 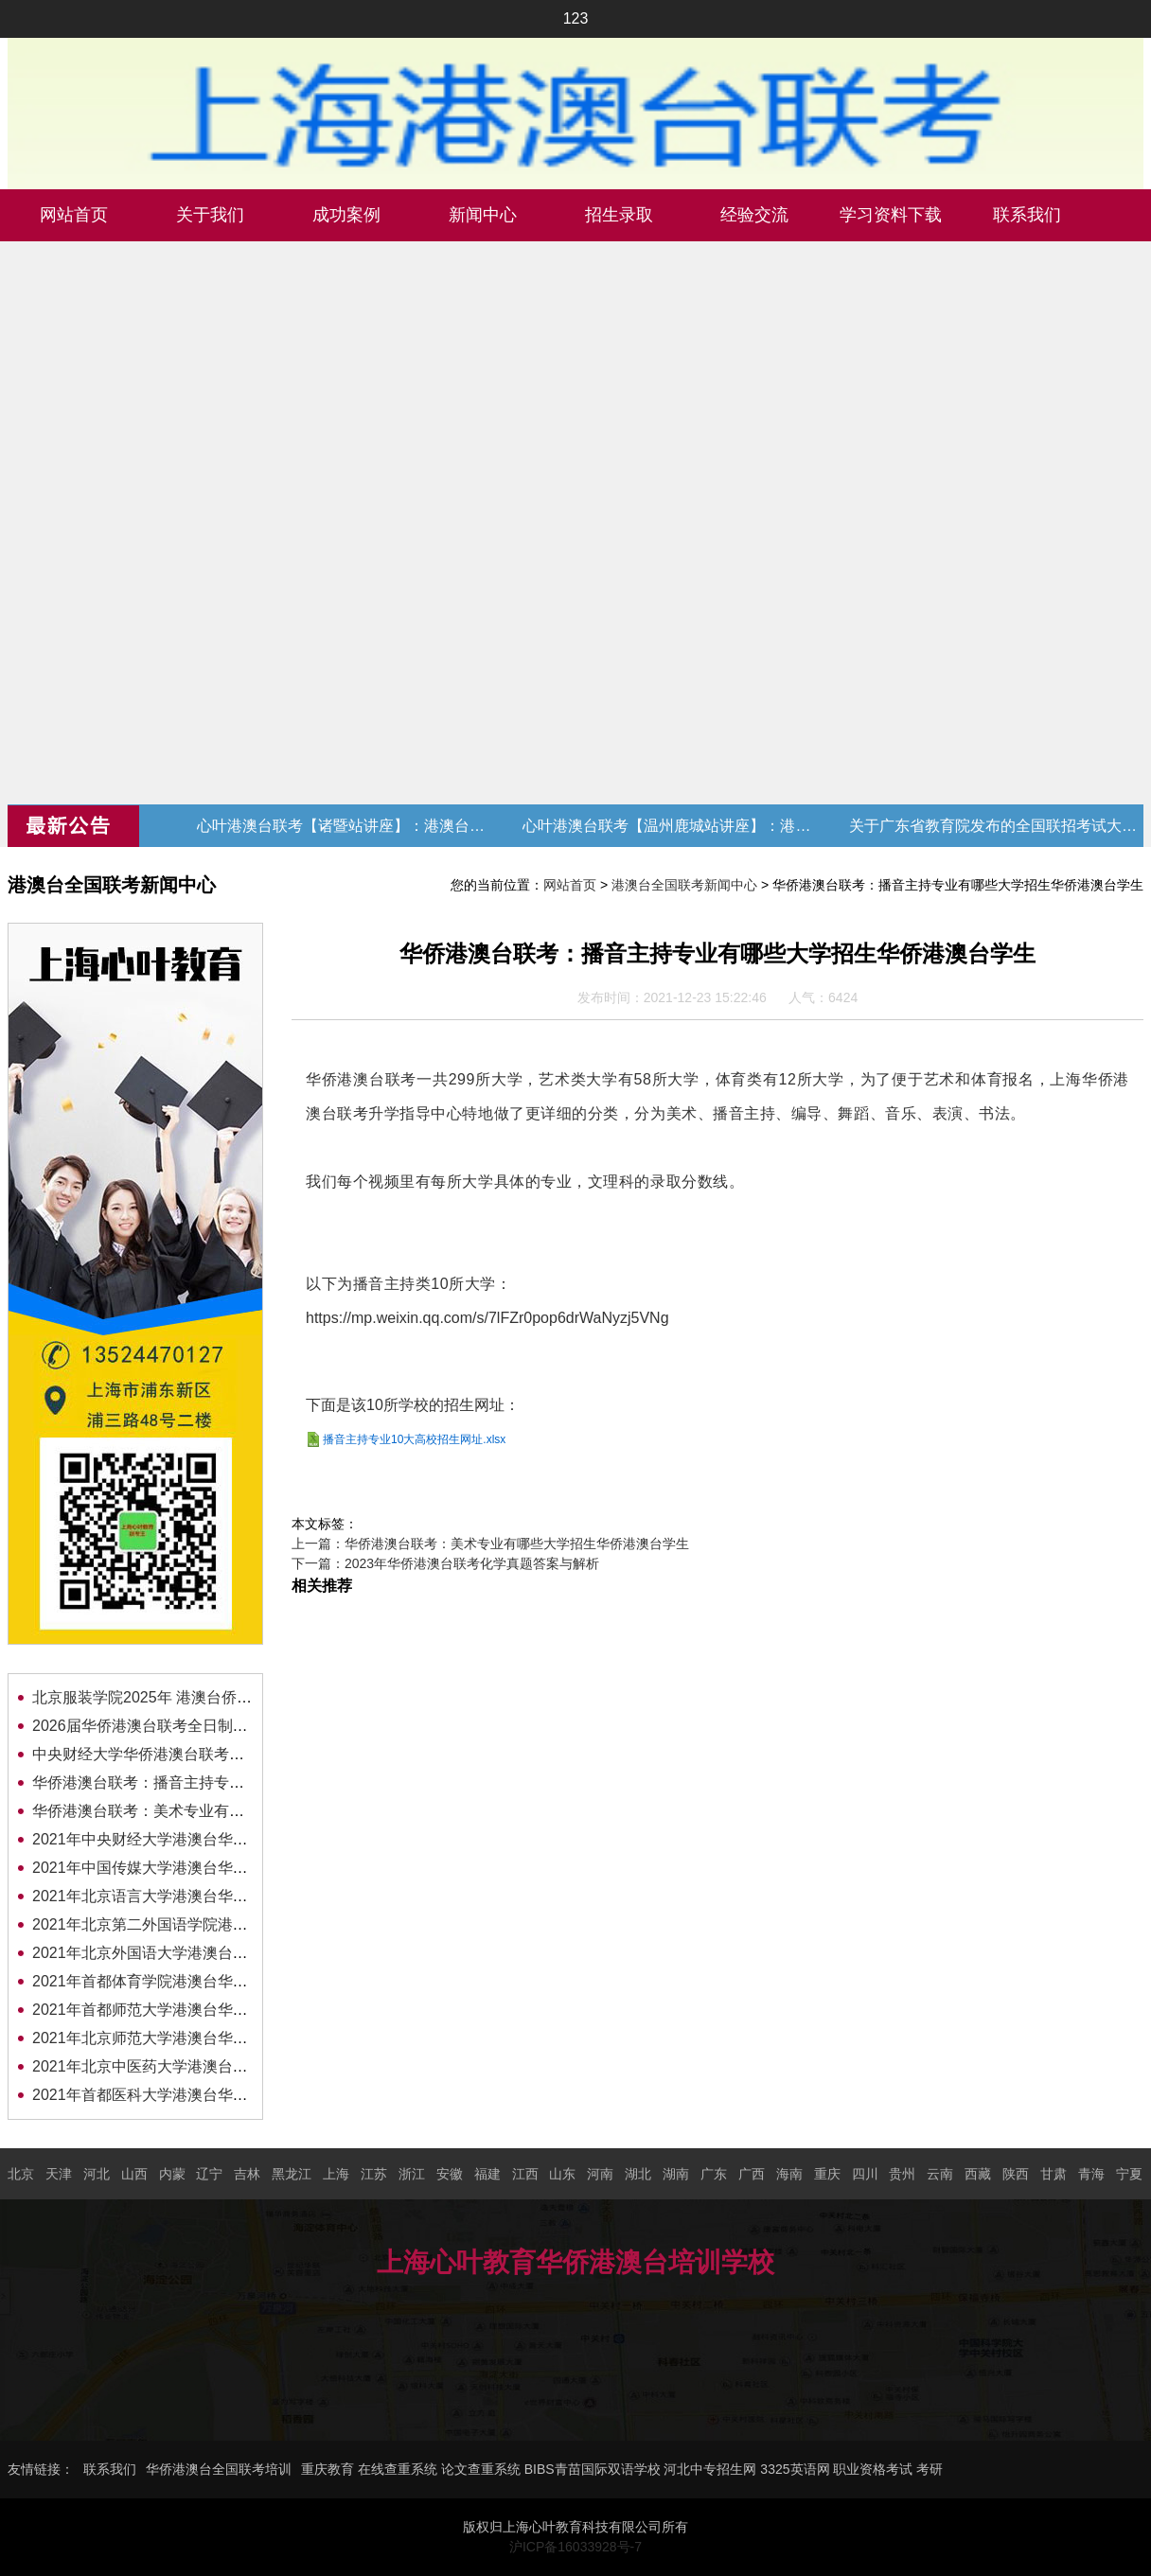 What do you see at coordinates (445, 1563) in the screenshot?
I see `下一篇：2023年华侨港澳台联考化学真题答案与解析` at bounding box center [445, 1563].